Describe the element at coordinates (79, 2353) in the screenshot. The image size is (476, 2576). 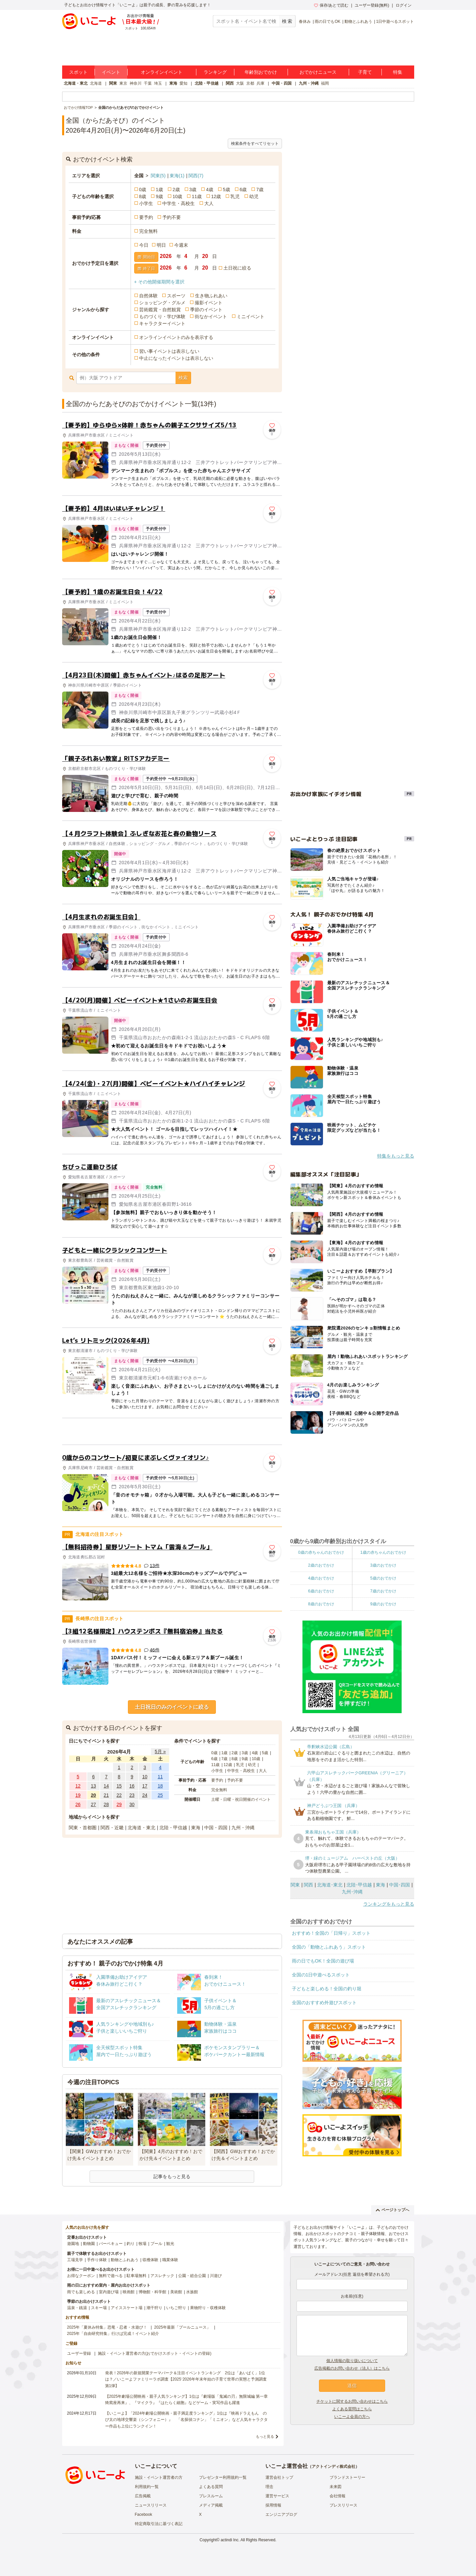
I see `ユーザー登録` at that location.